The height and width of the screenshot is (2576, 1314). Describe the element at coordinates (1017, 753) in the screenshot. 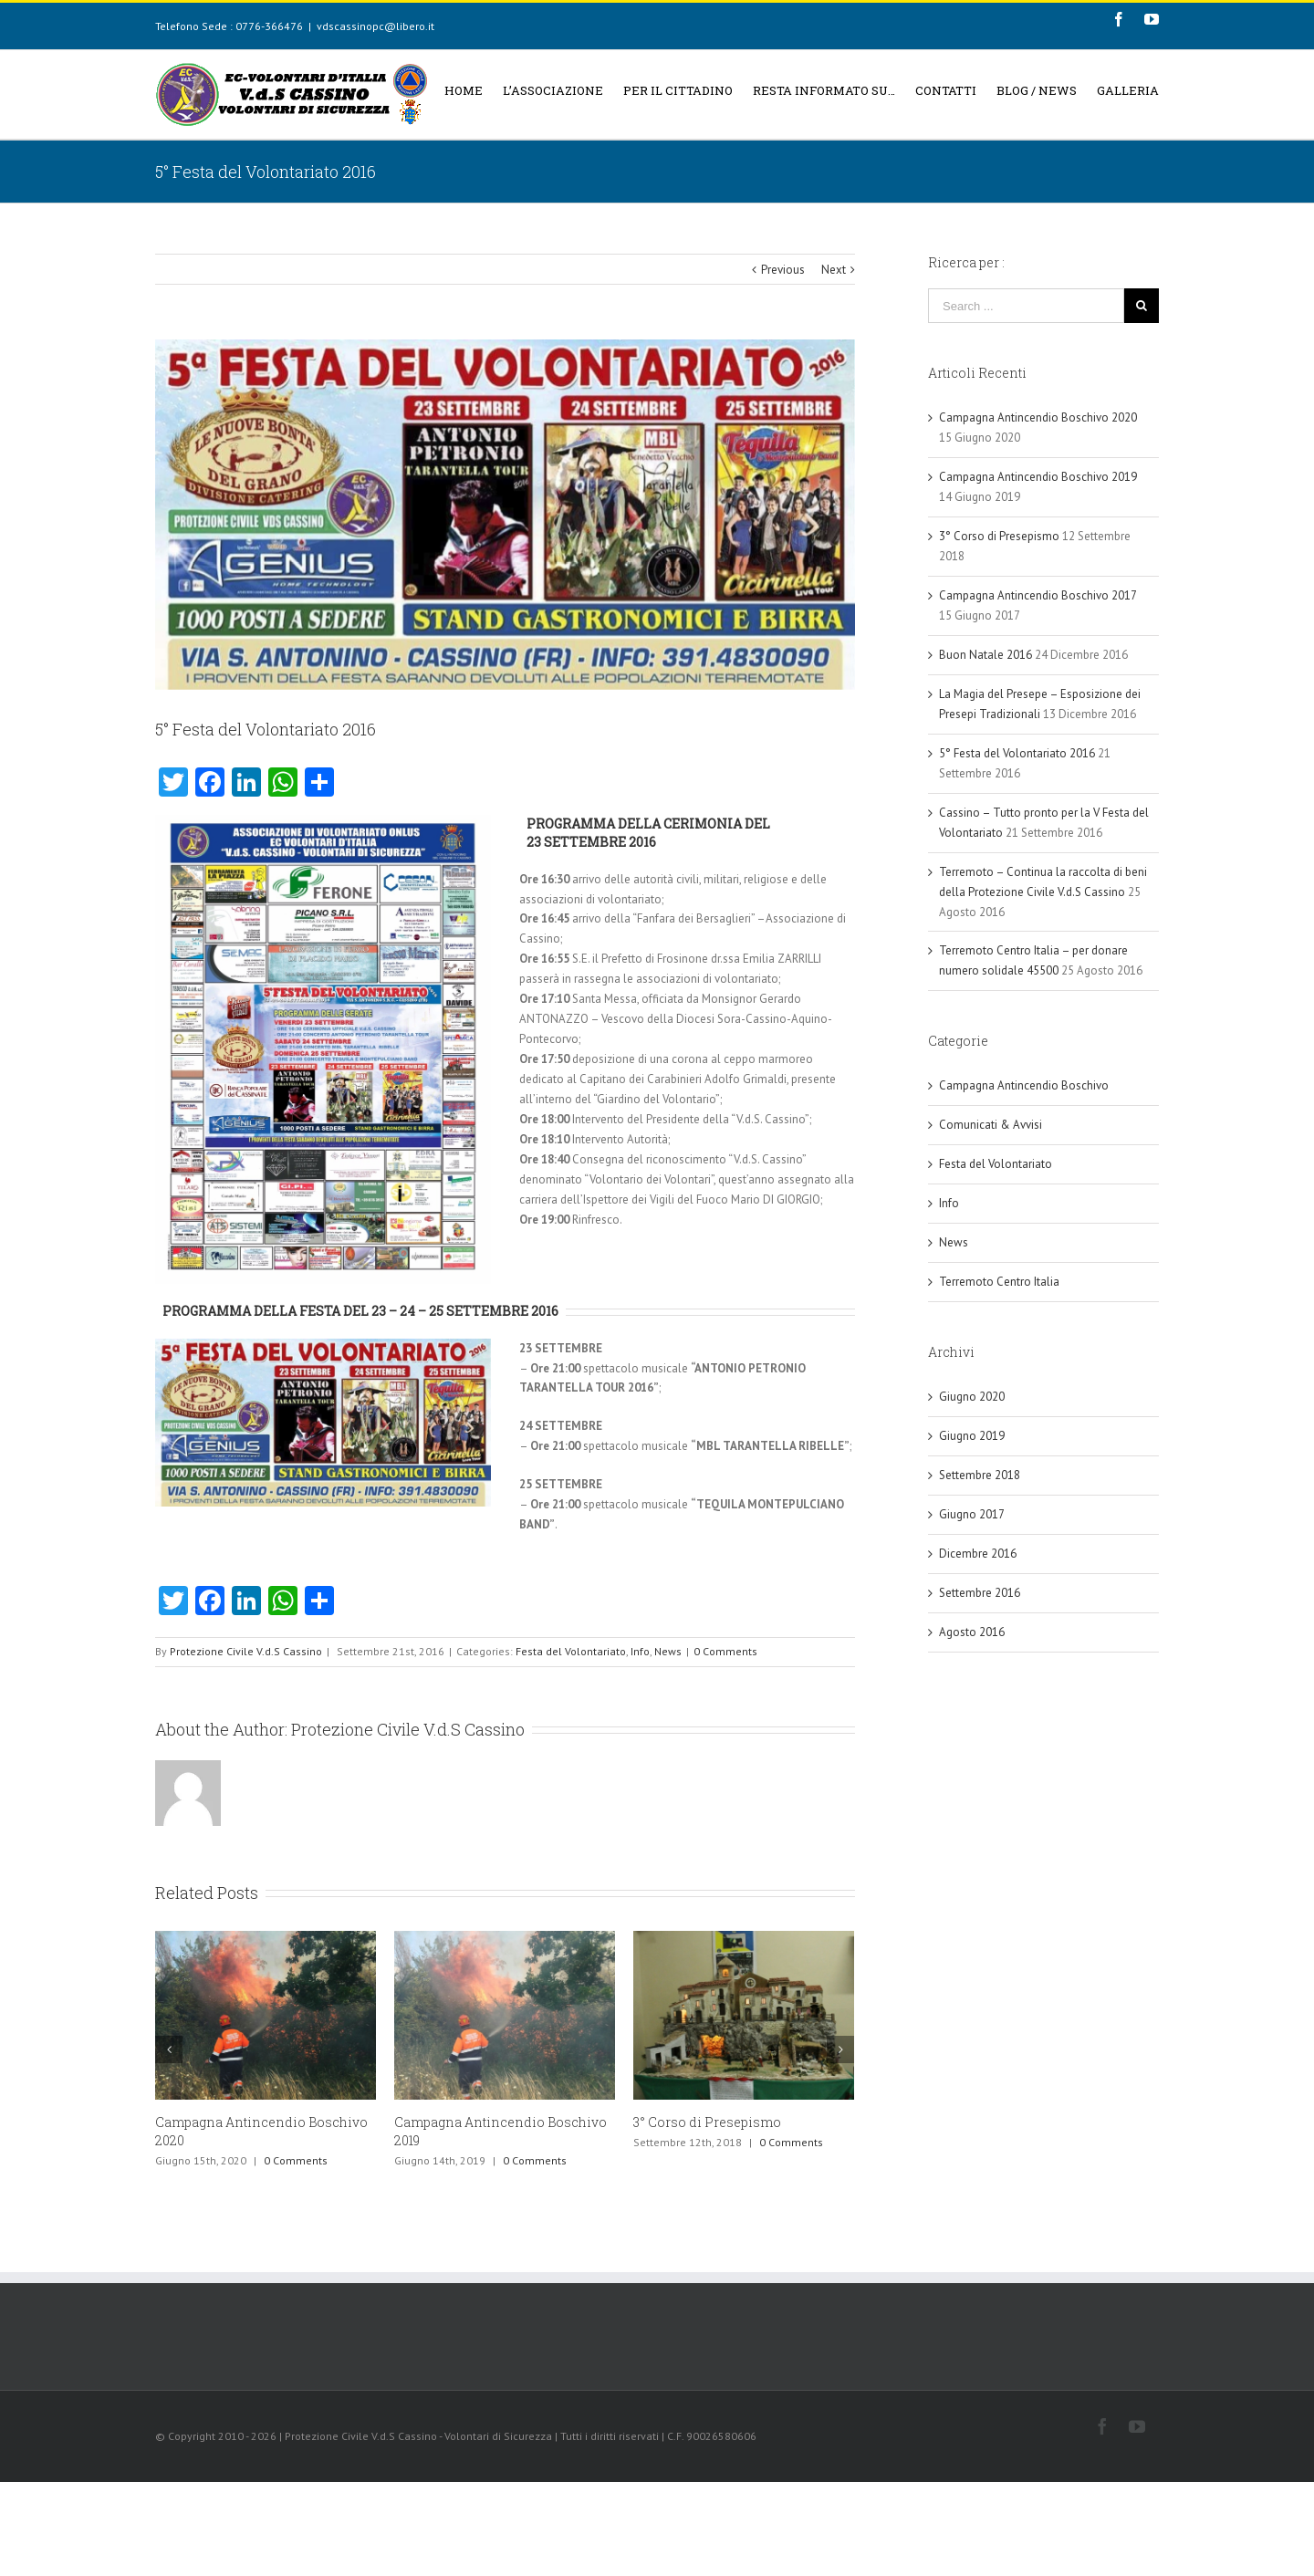

I see `5° Festa del Volontariato 2016` at that location.